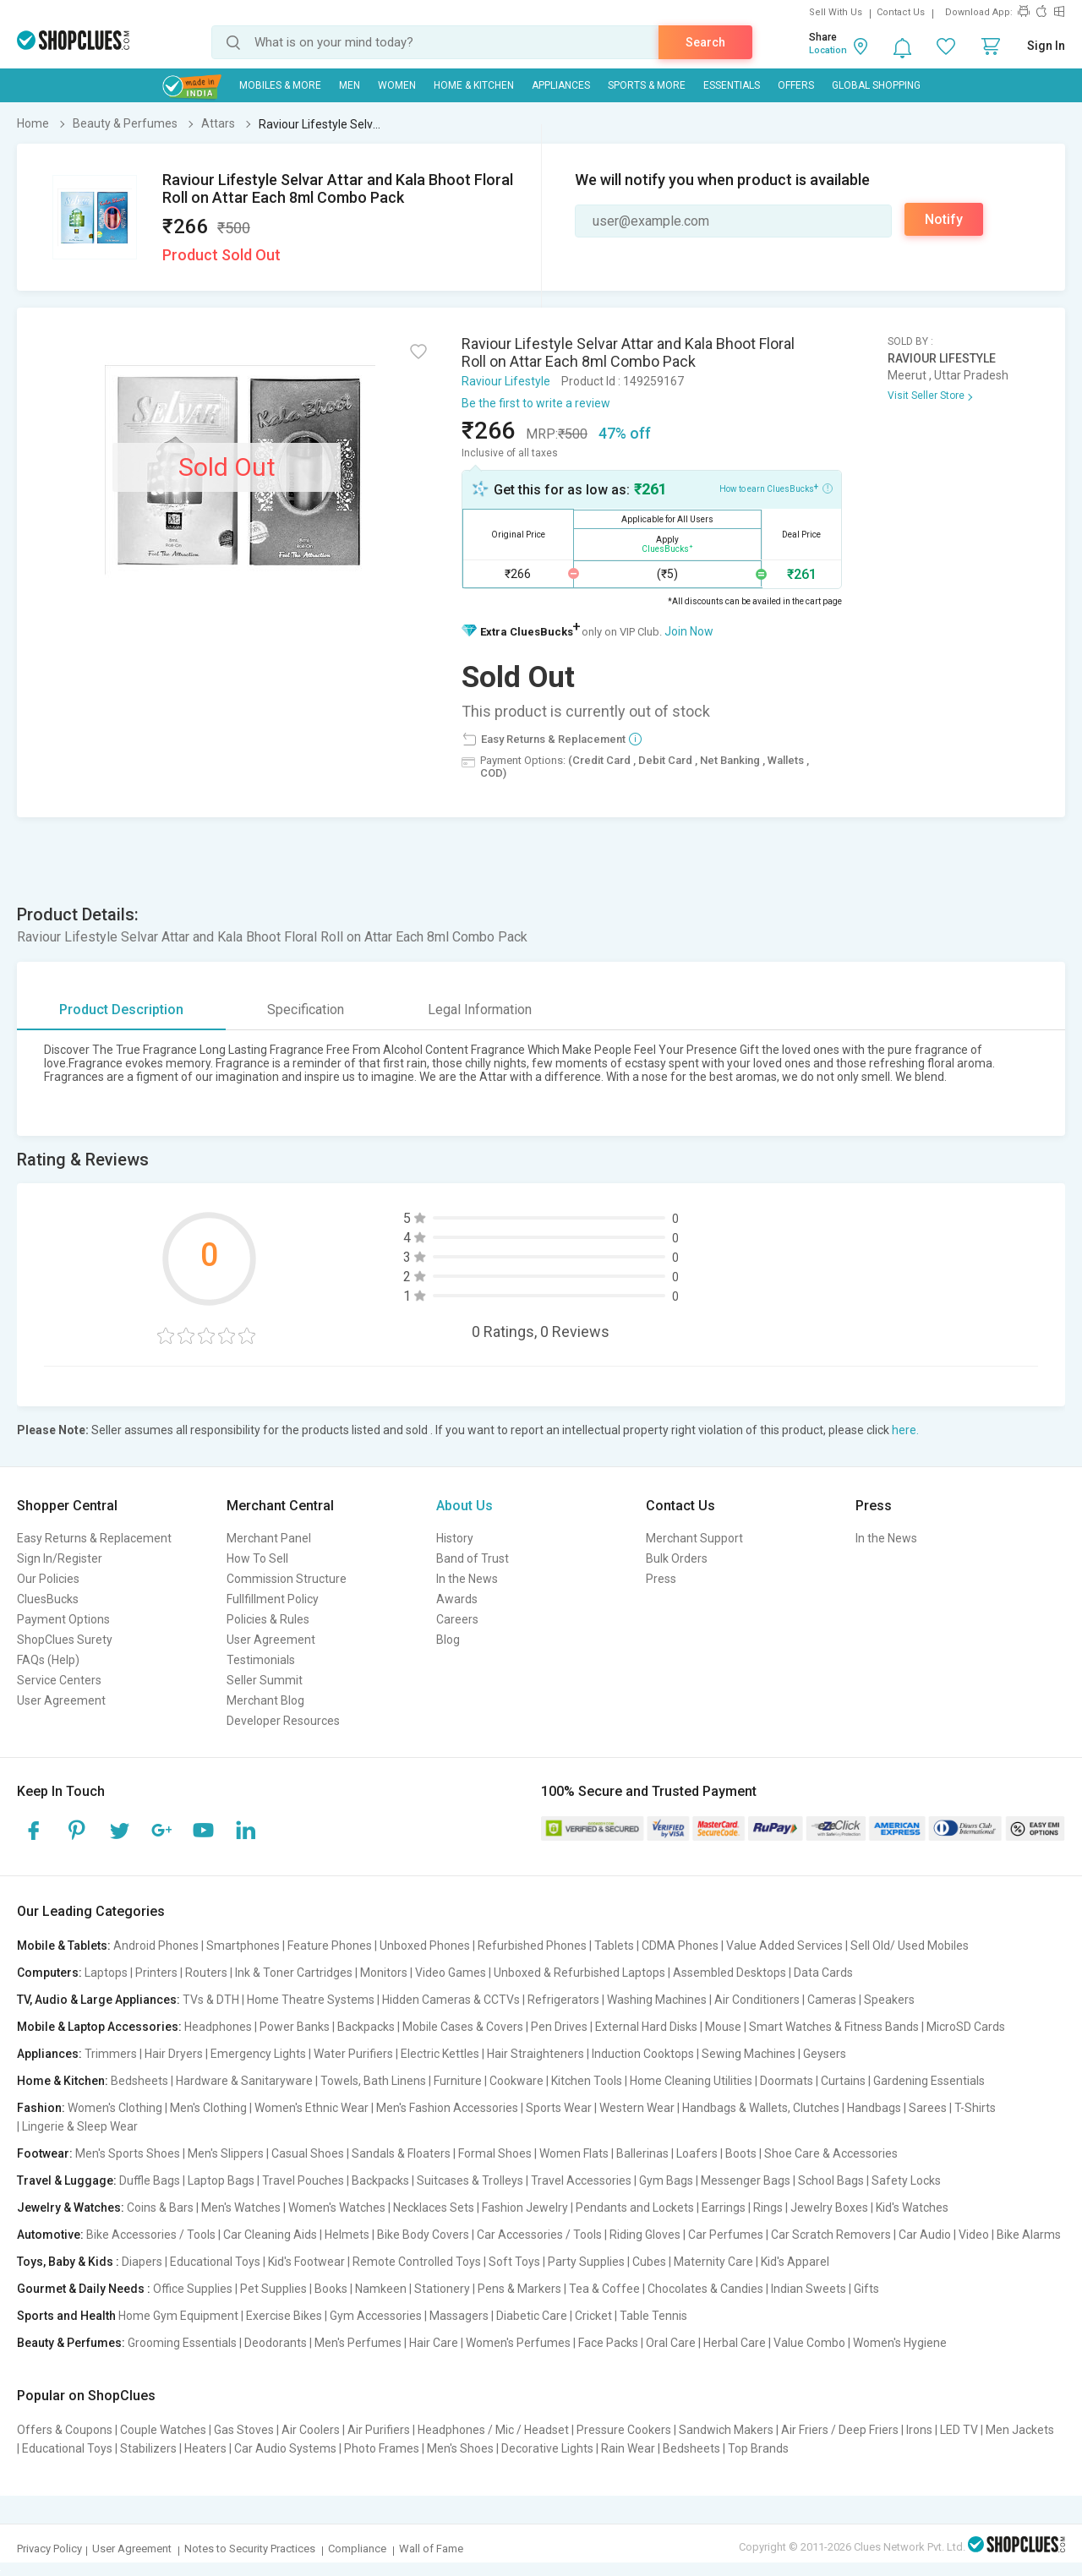 The image size is (1082, 2576). What do you see at coordinates (448, 1639) in the screenshot?
I see `Blog` at bounding box center [448, 1639].